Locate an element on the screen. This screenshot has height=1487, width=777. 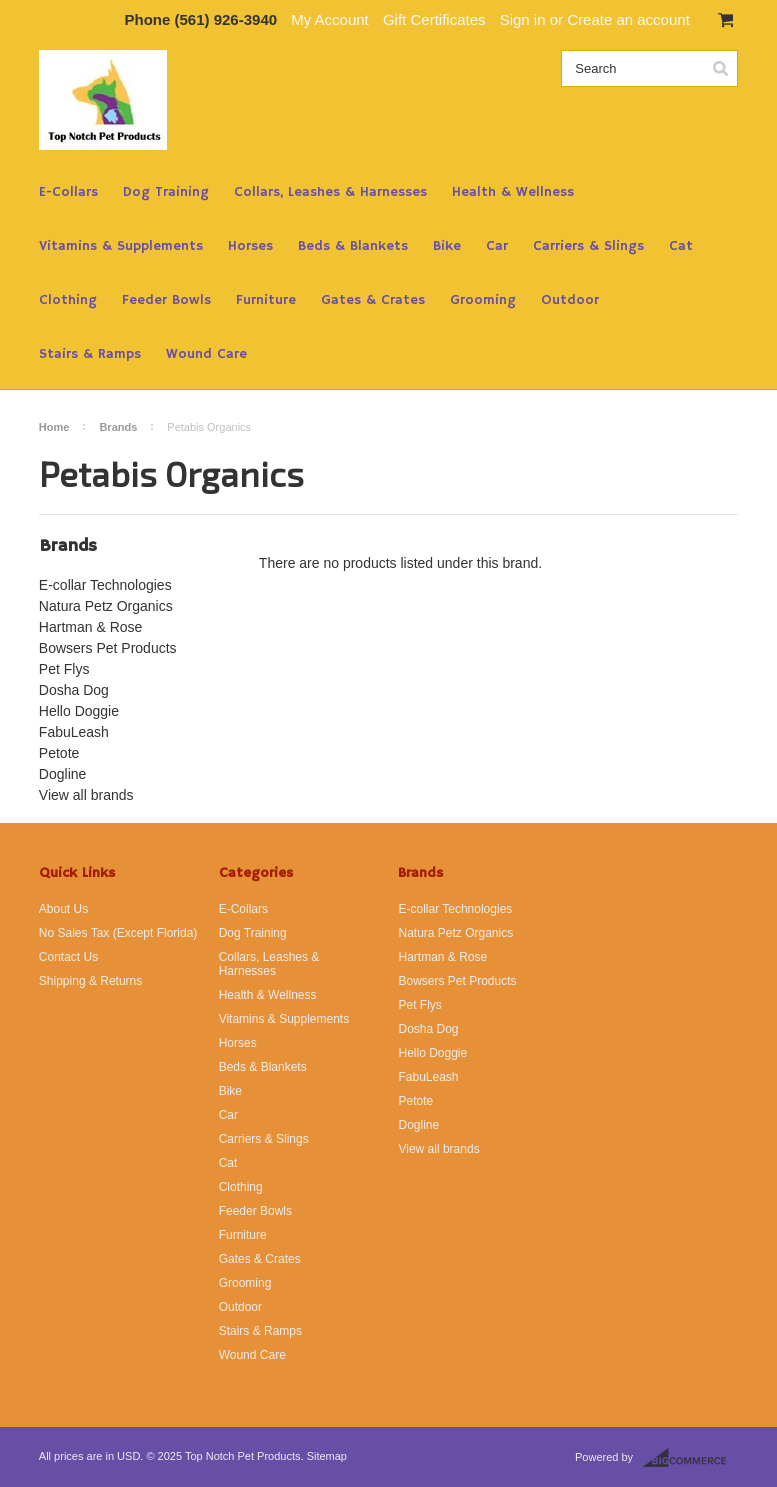
Vitamins & Supplements is located at coordinates (121, 246).